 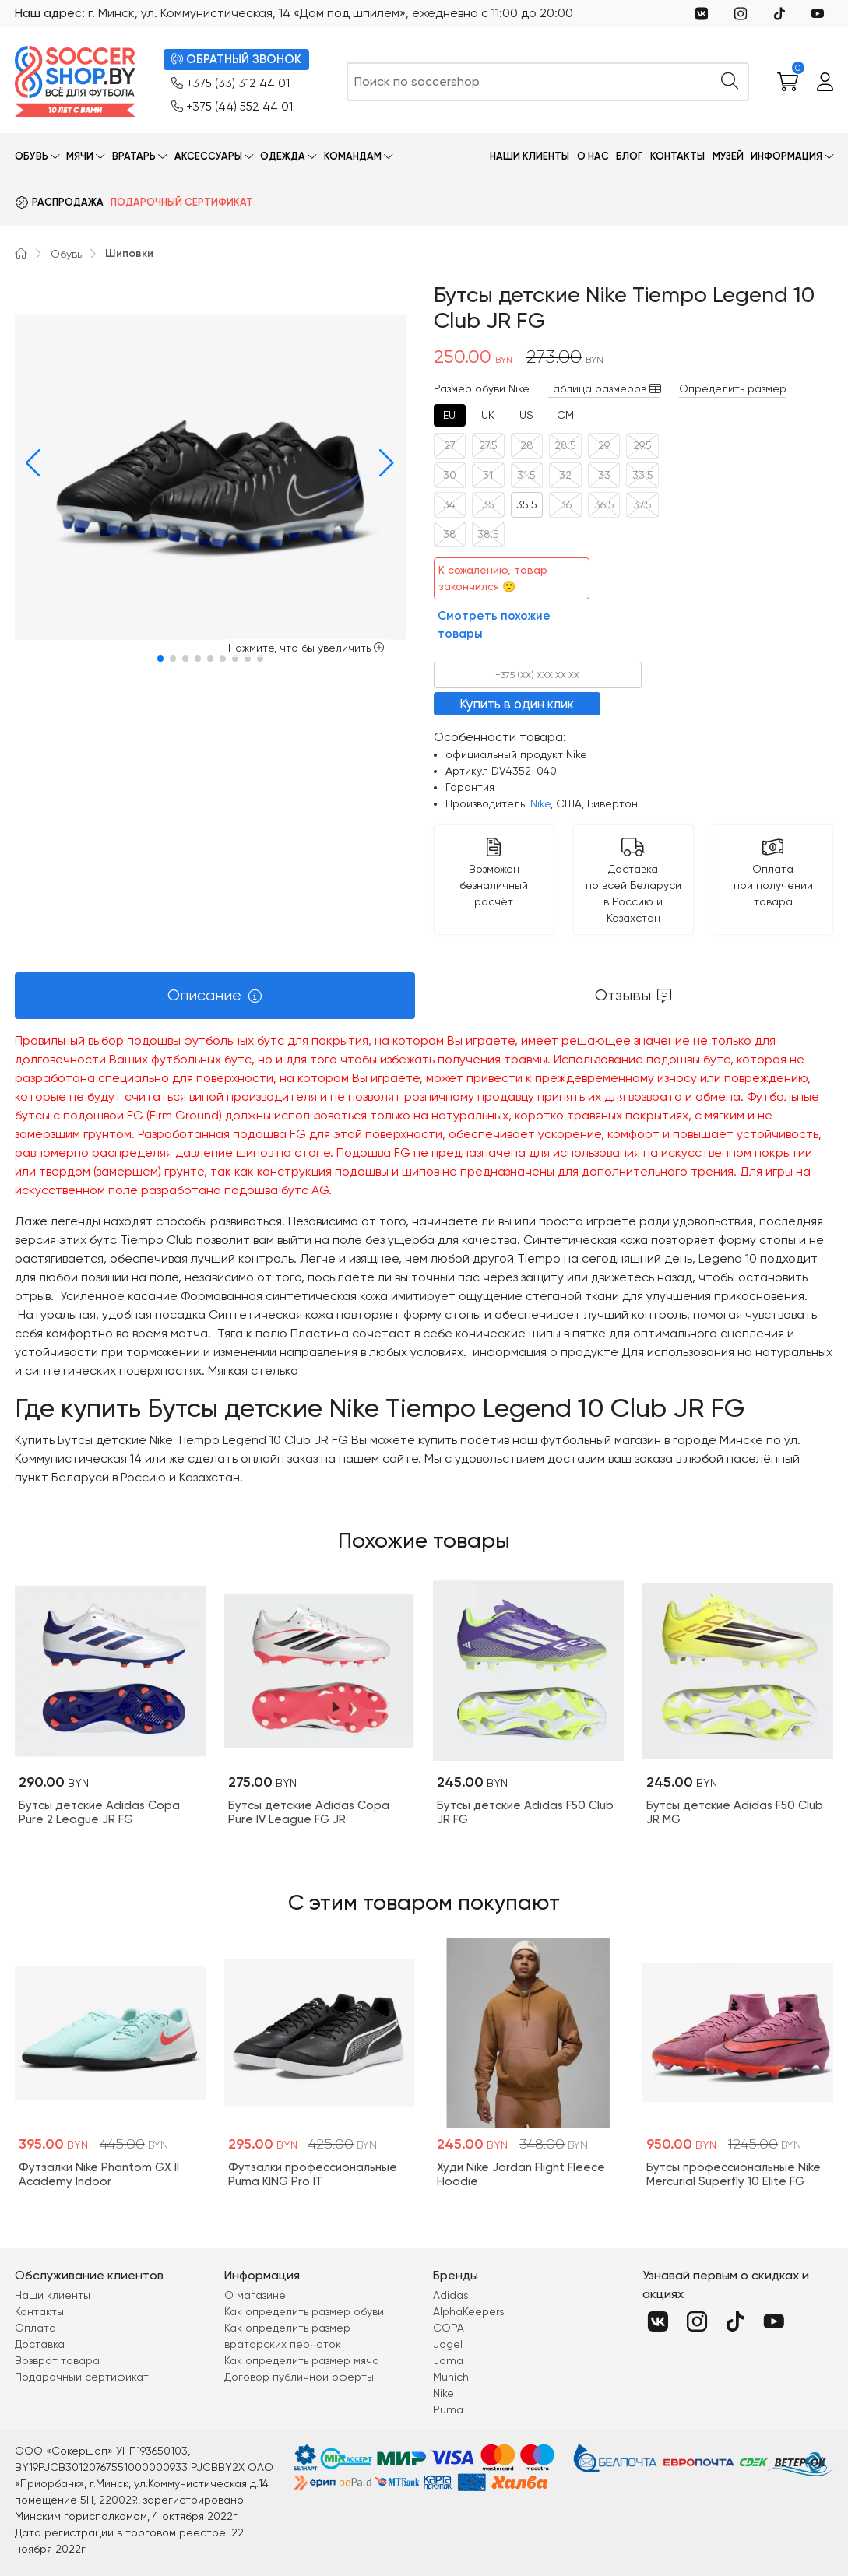 I want to click on Обувь, so click(x=31, y=156).